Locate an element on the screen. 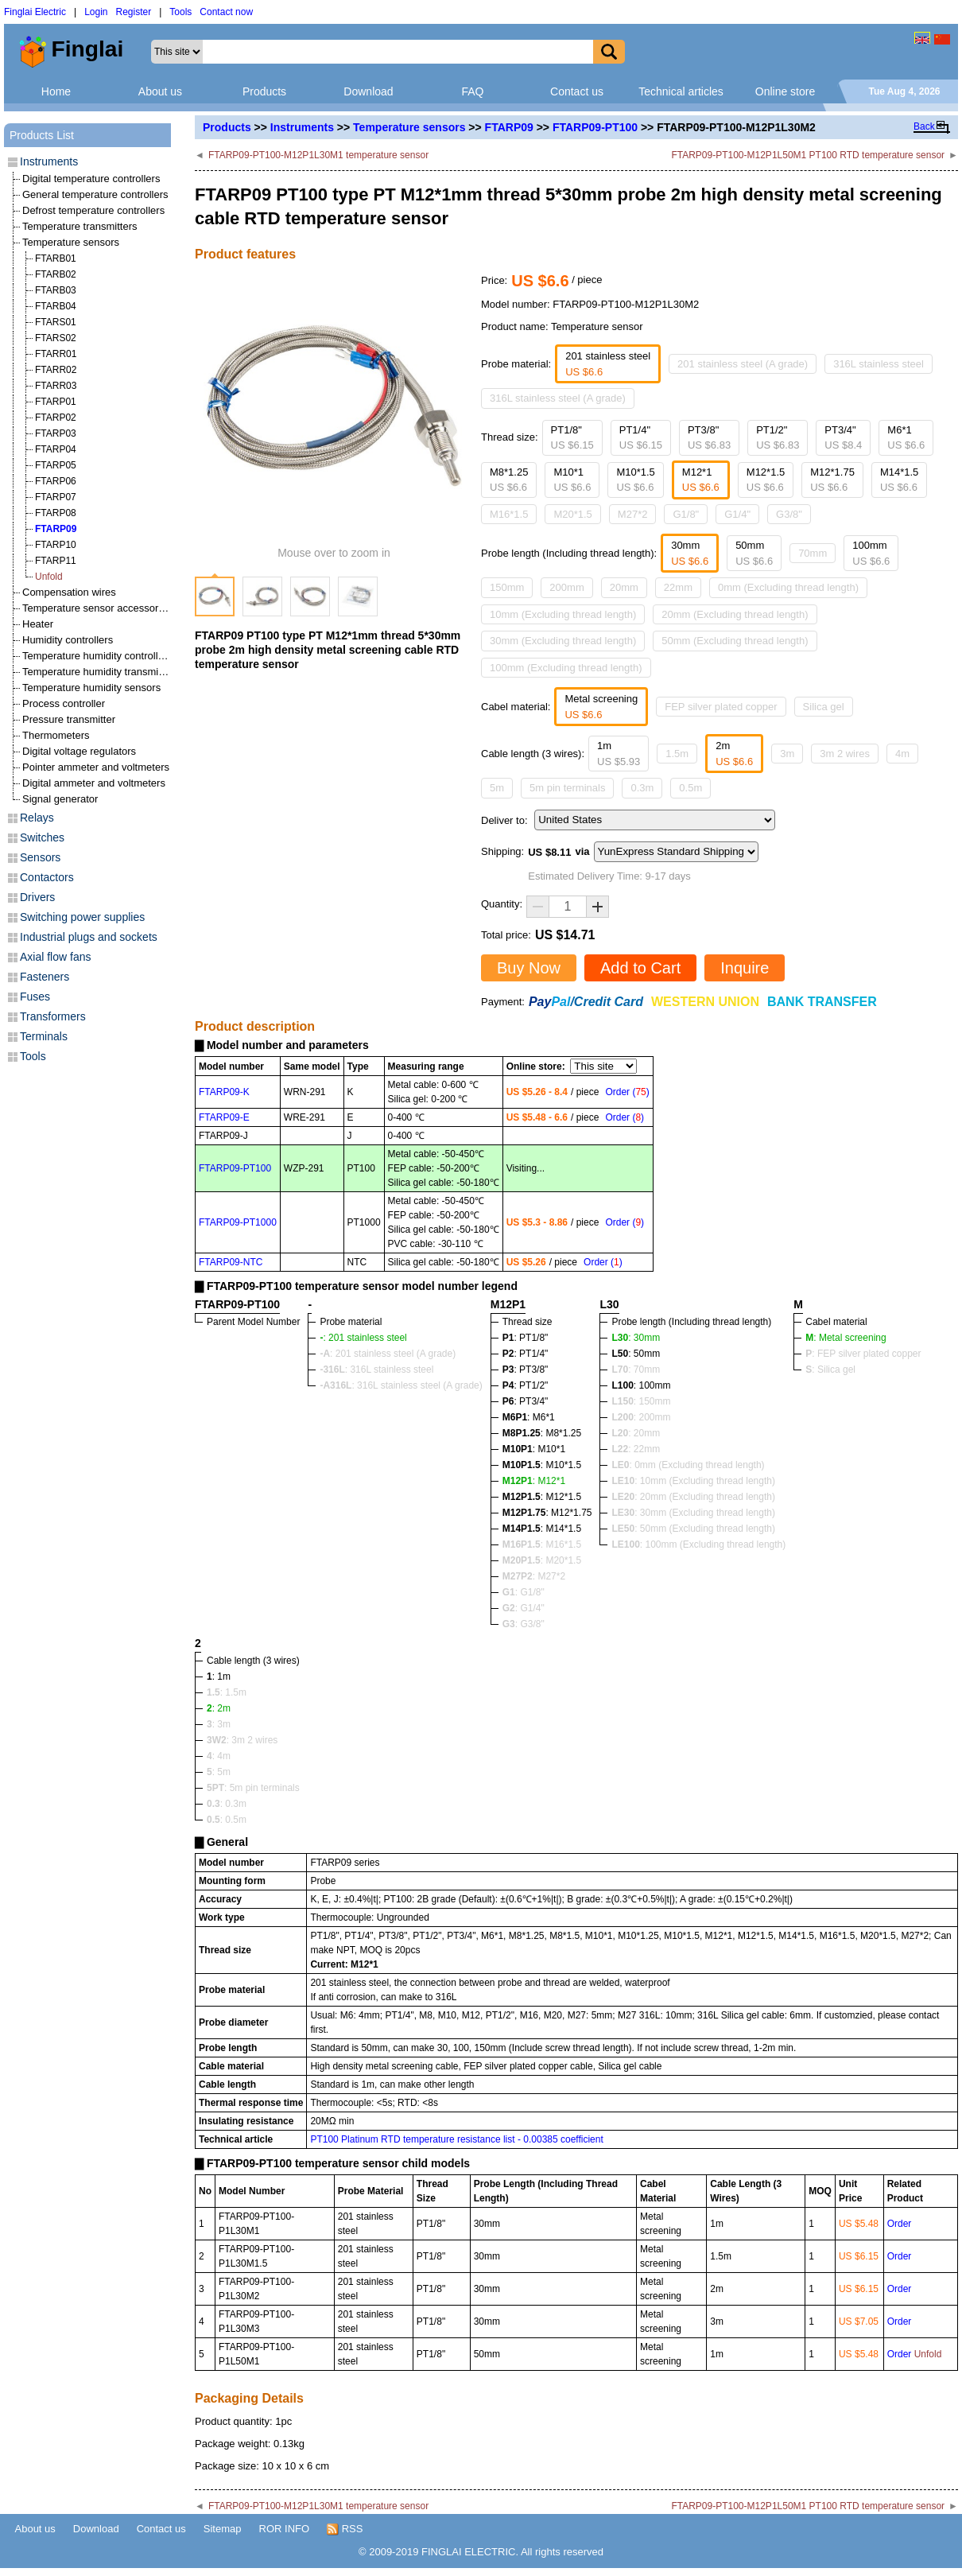  Silica gel is located at coordinates (823, 707).